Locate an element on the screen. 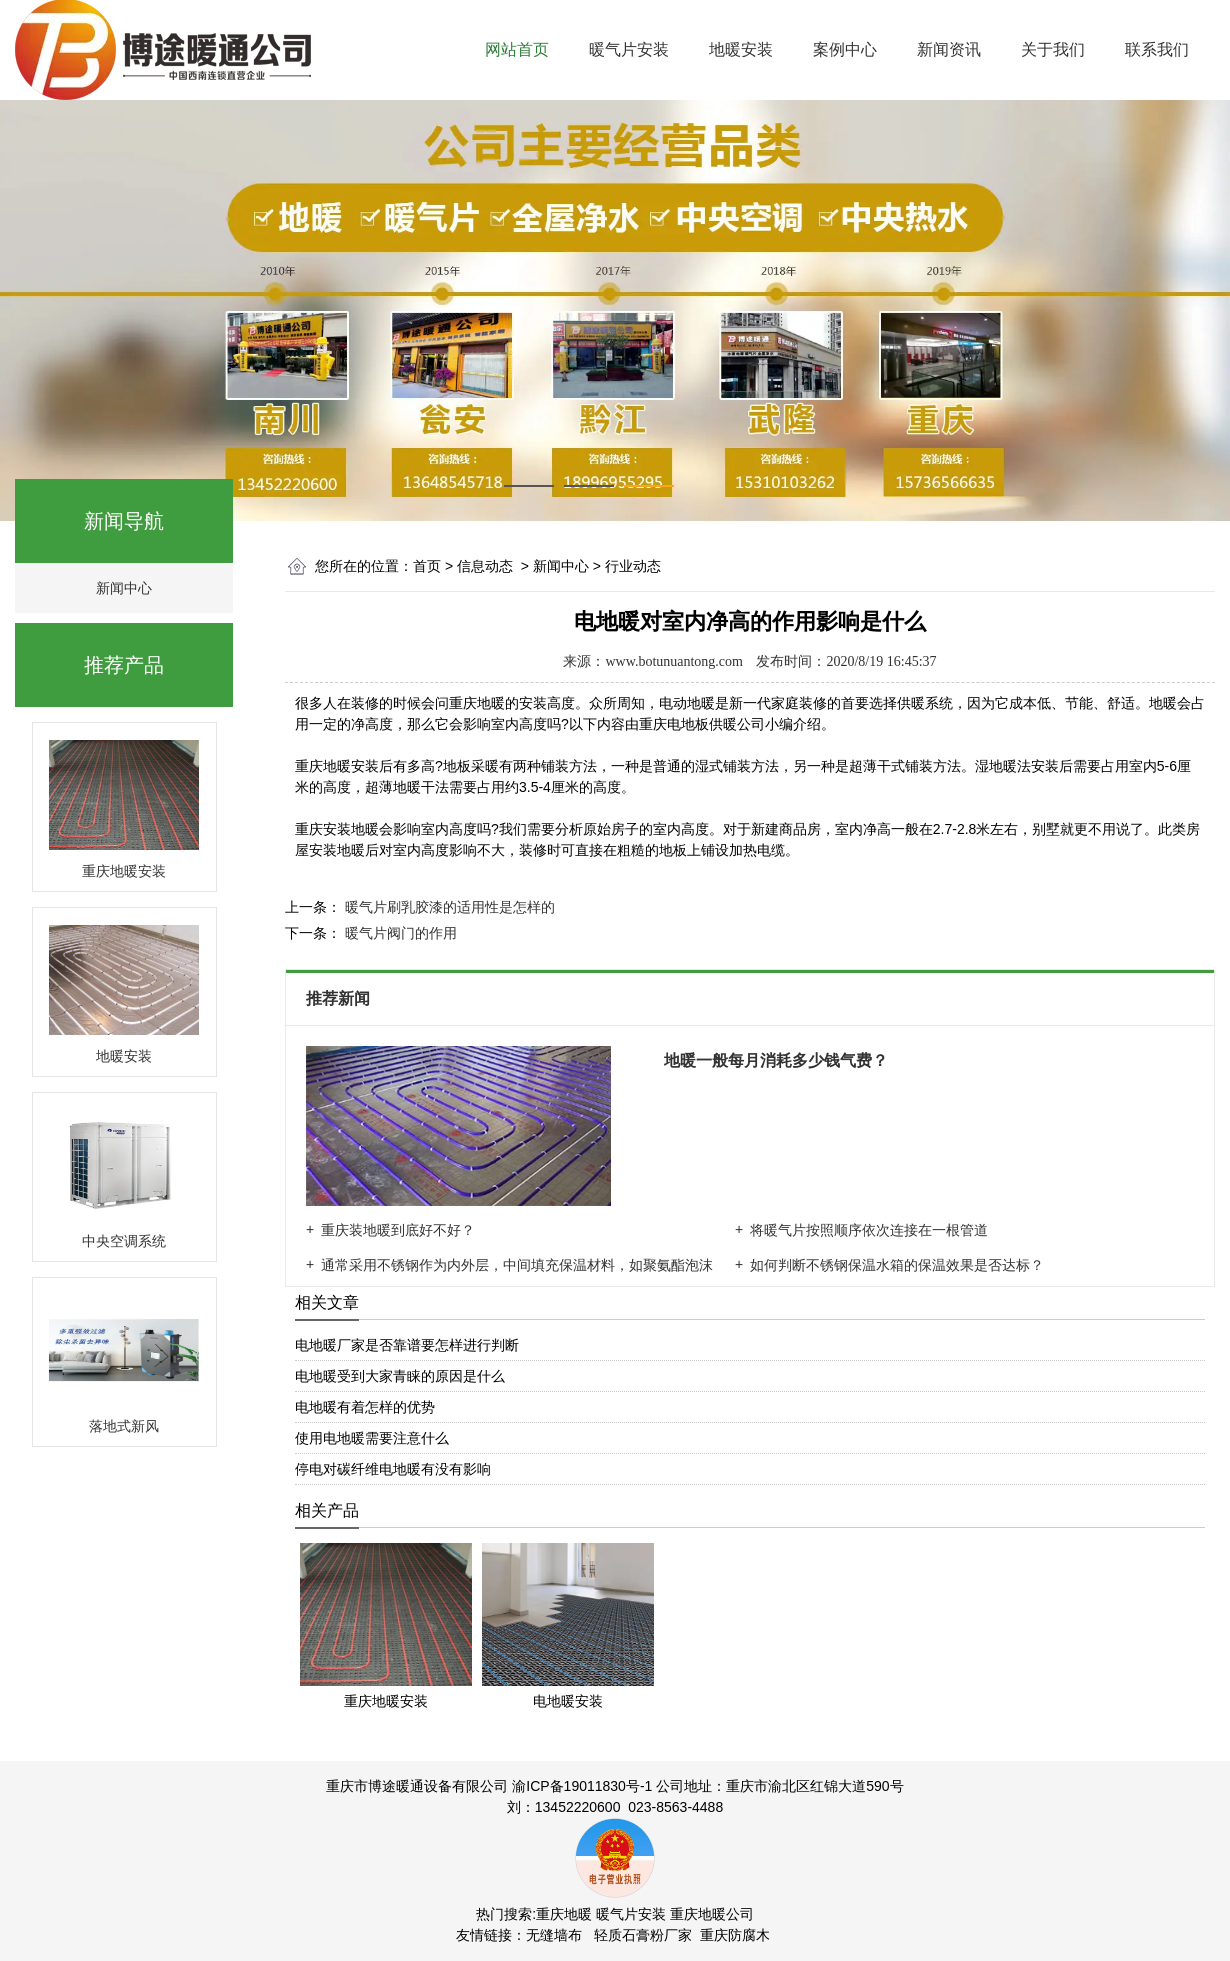 This screenshot has width=1230, height=1961. 停电对碳纤维电地暖有没有影响 is located at coordinates (393, 1469).